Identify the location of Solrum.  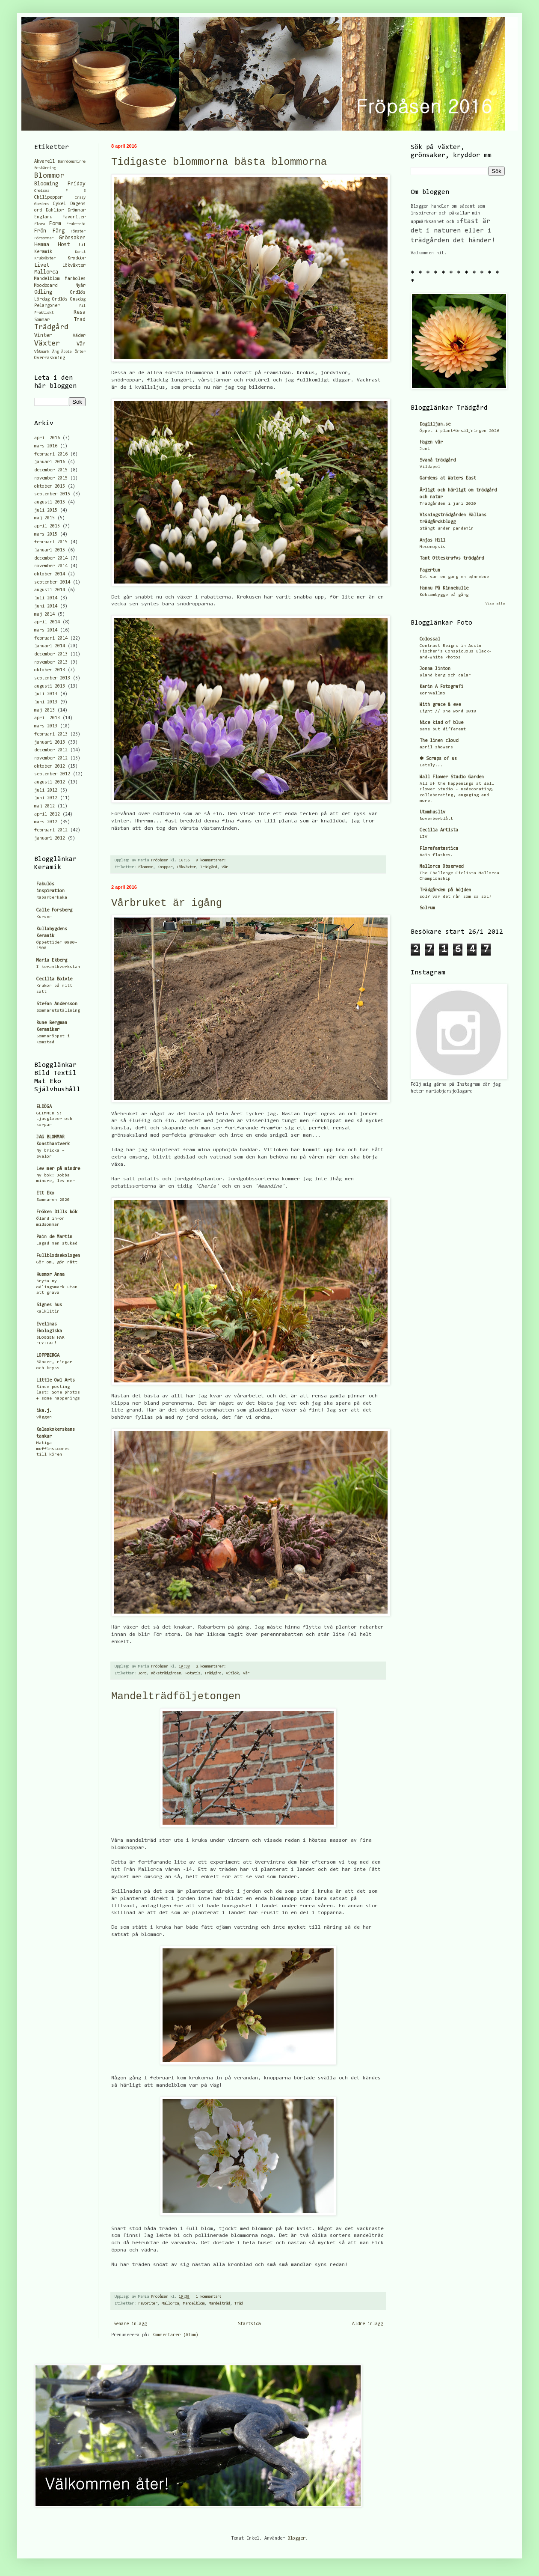
(427, 908).